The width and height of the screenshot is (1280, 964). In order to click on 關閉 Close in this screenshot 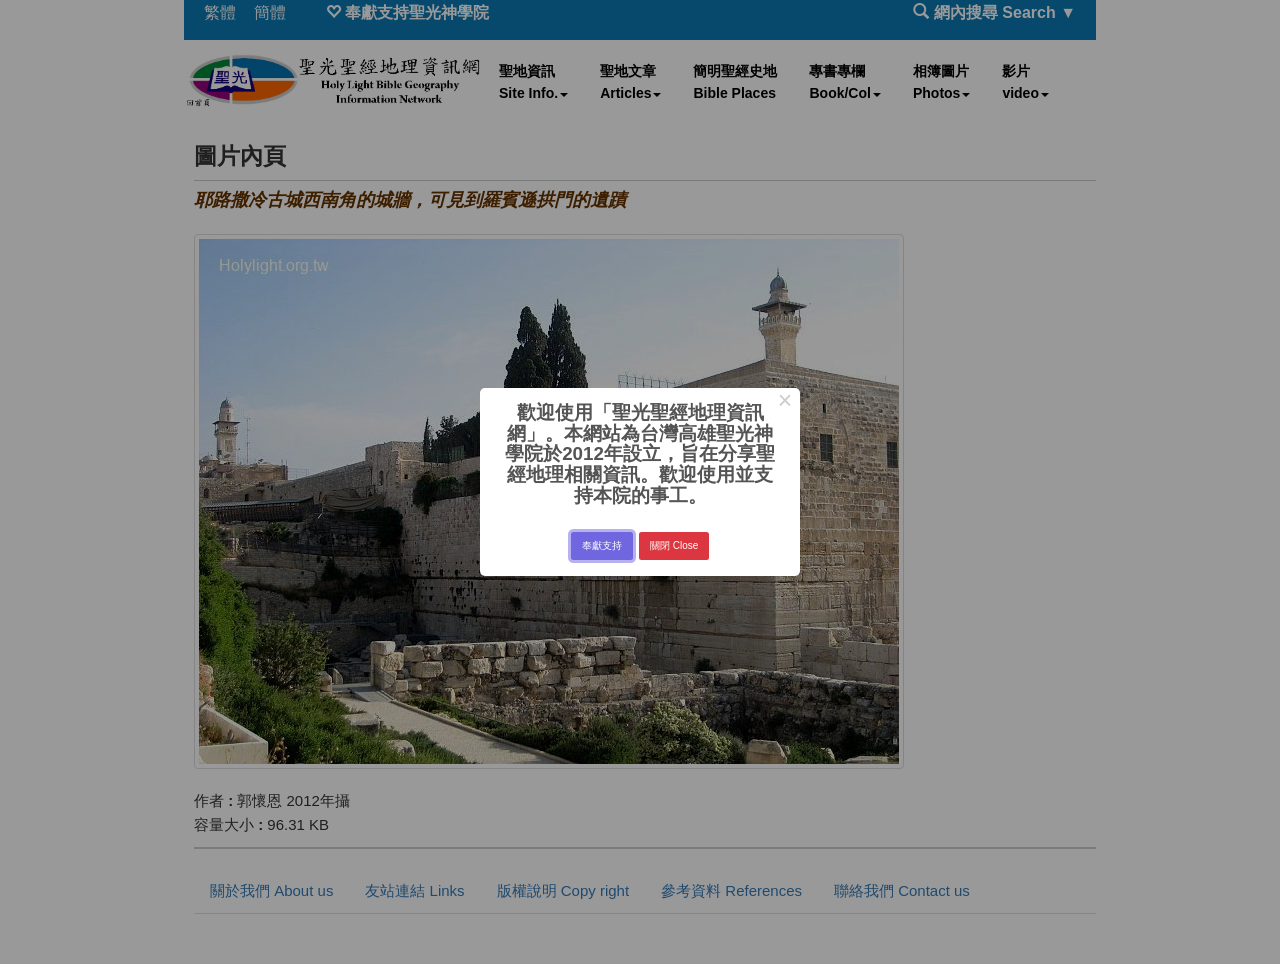, I will do `click(674, 545)`.